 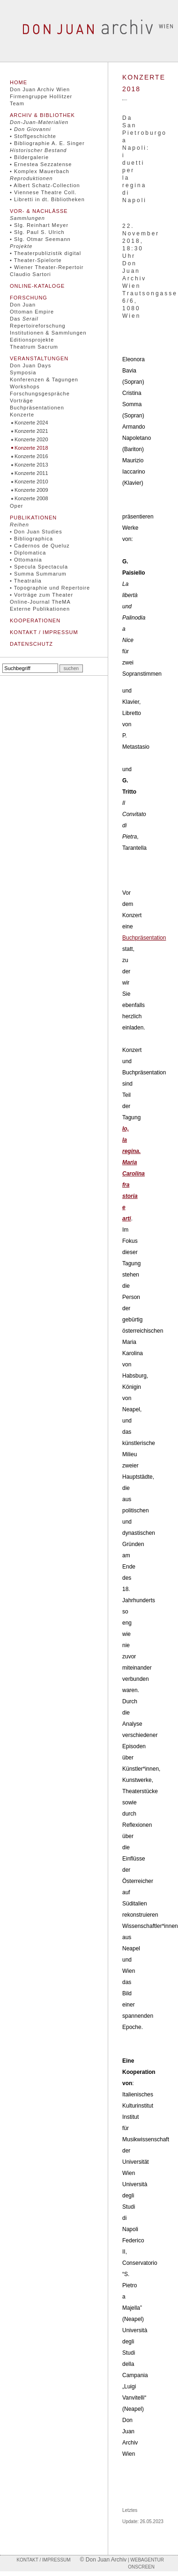 What do you see at coordinates (45, 185) in the screenshot?
I see `• Albert Schatz-Collection` at bounding box center [45, 185].